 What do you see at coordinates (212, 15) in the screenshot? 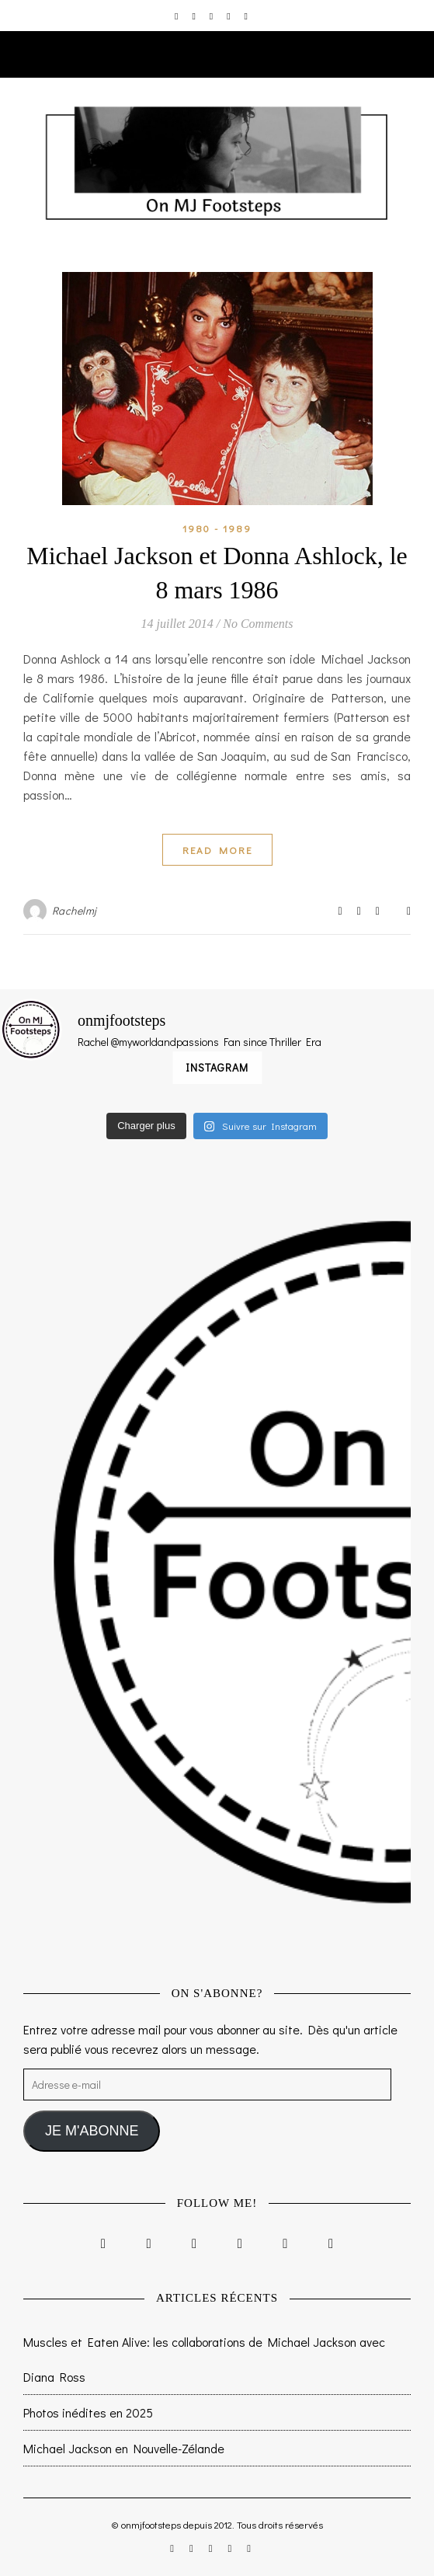
I see `[twitter]` at bounding box center [212, 15].